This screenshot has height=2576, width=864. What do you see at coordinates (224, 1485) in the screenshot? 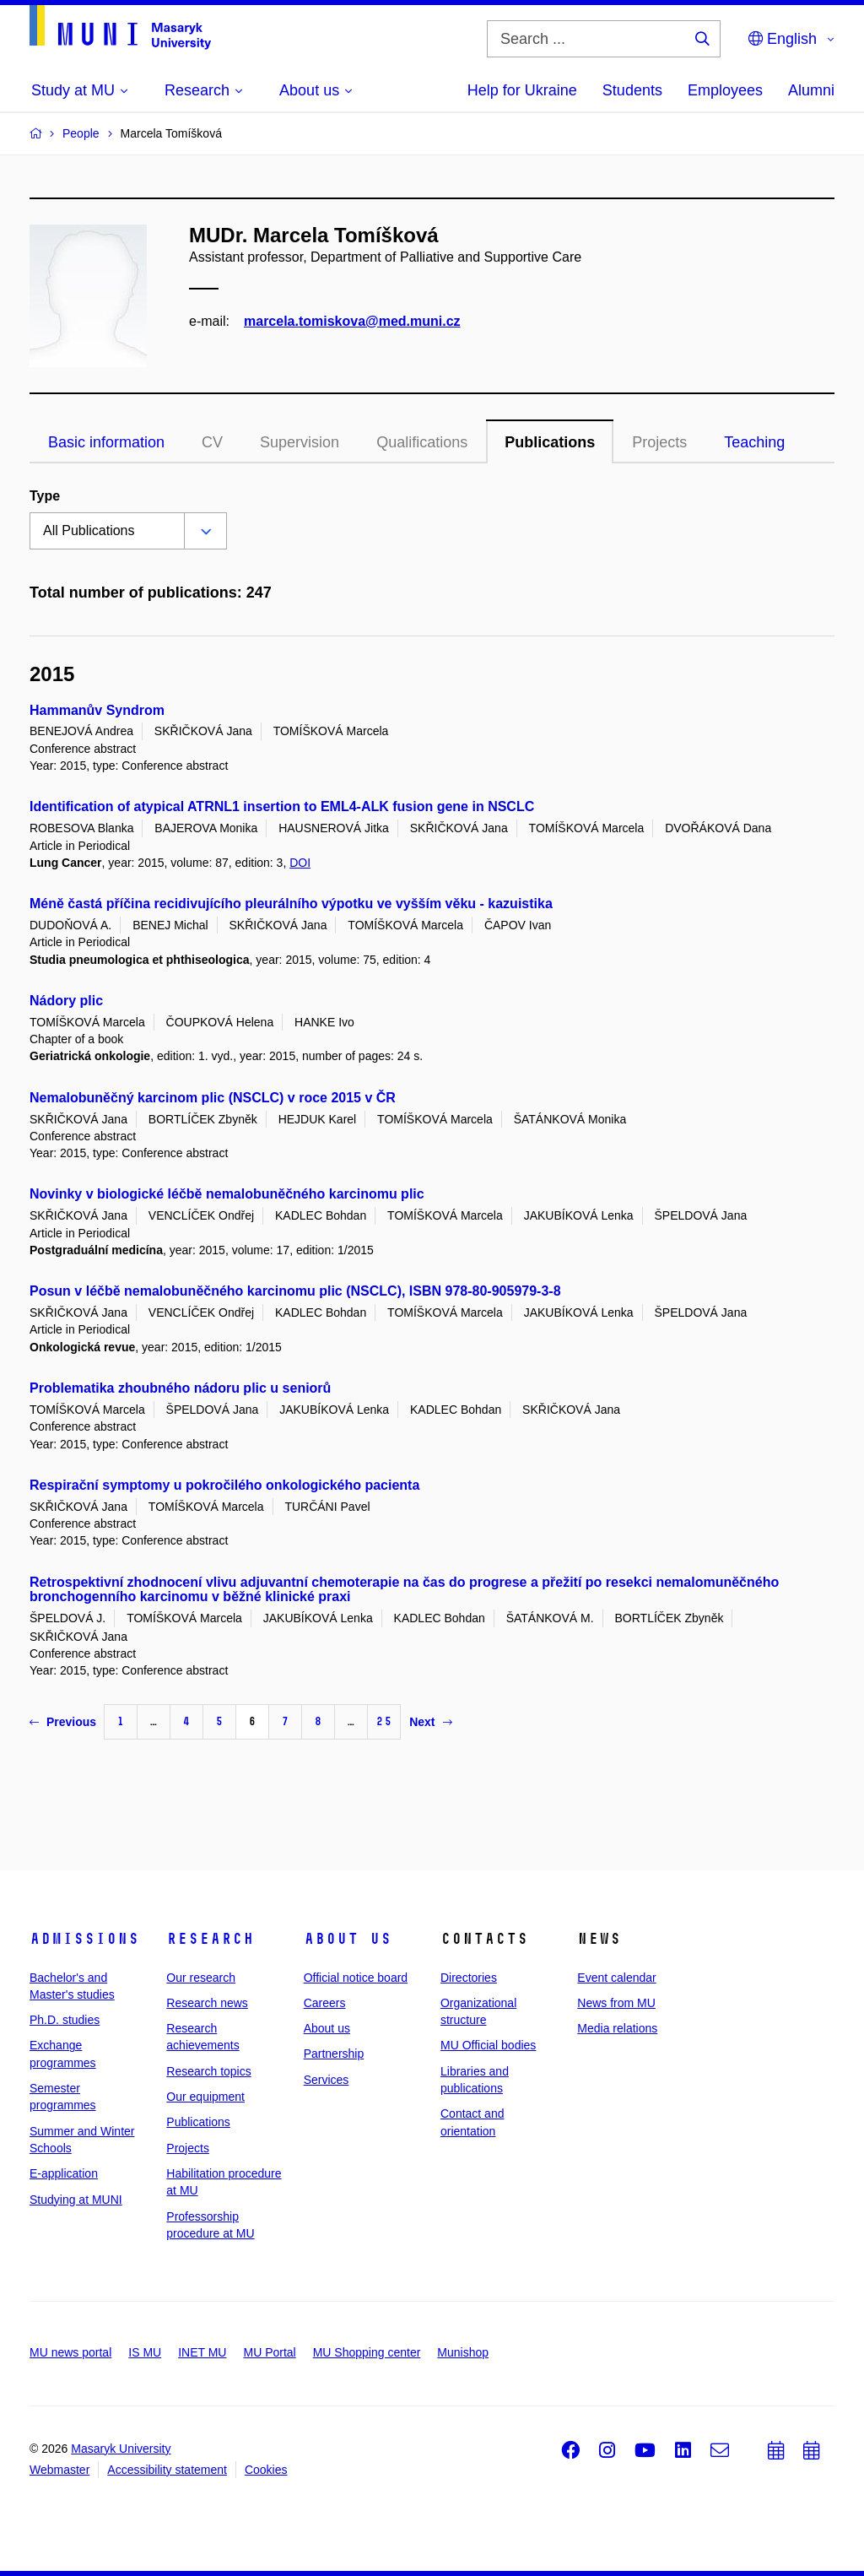
I see `Respirační symptomy u pokročilého onkologického pacienta` at bounding box center [224, 1485].